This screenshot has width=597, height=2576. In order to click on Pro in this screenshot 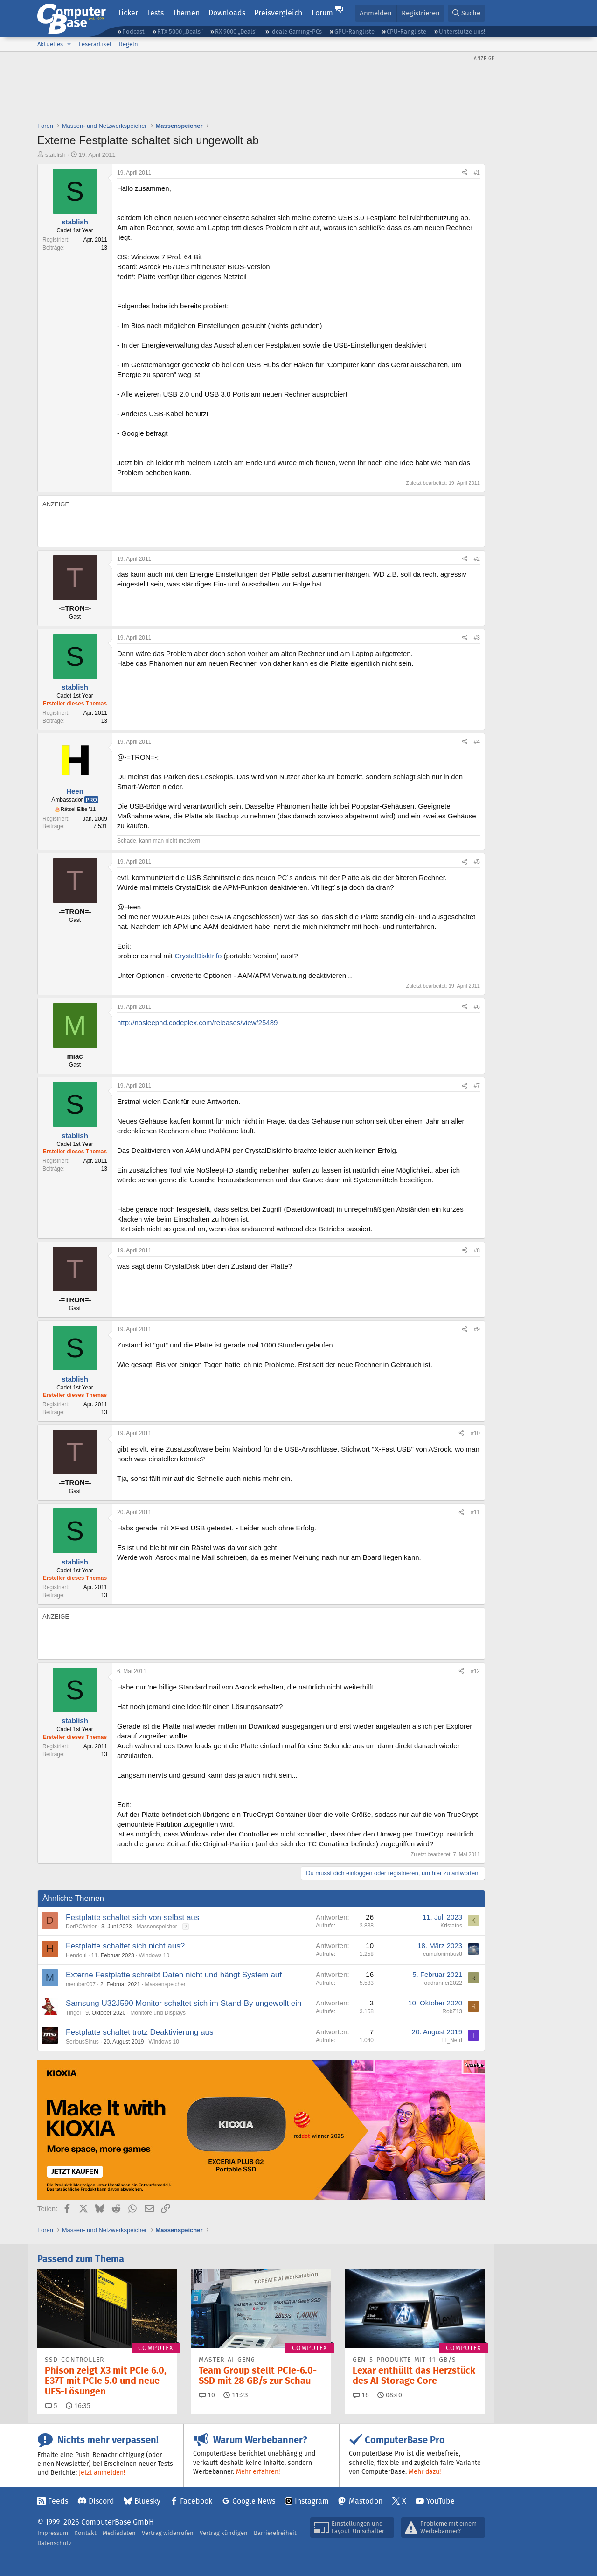, I will do `click(91, 800)`.